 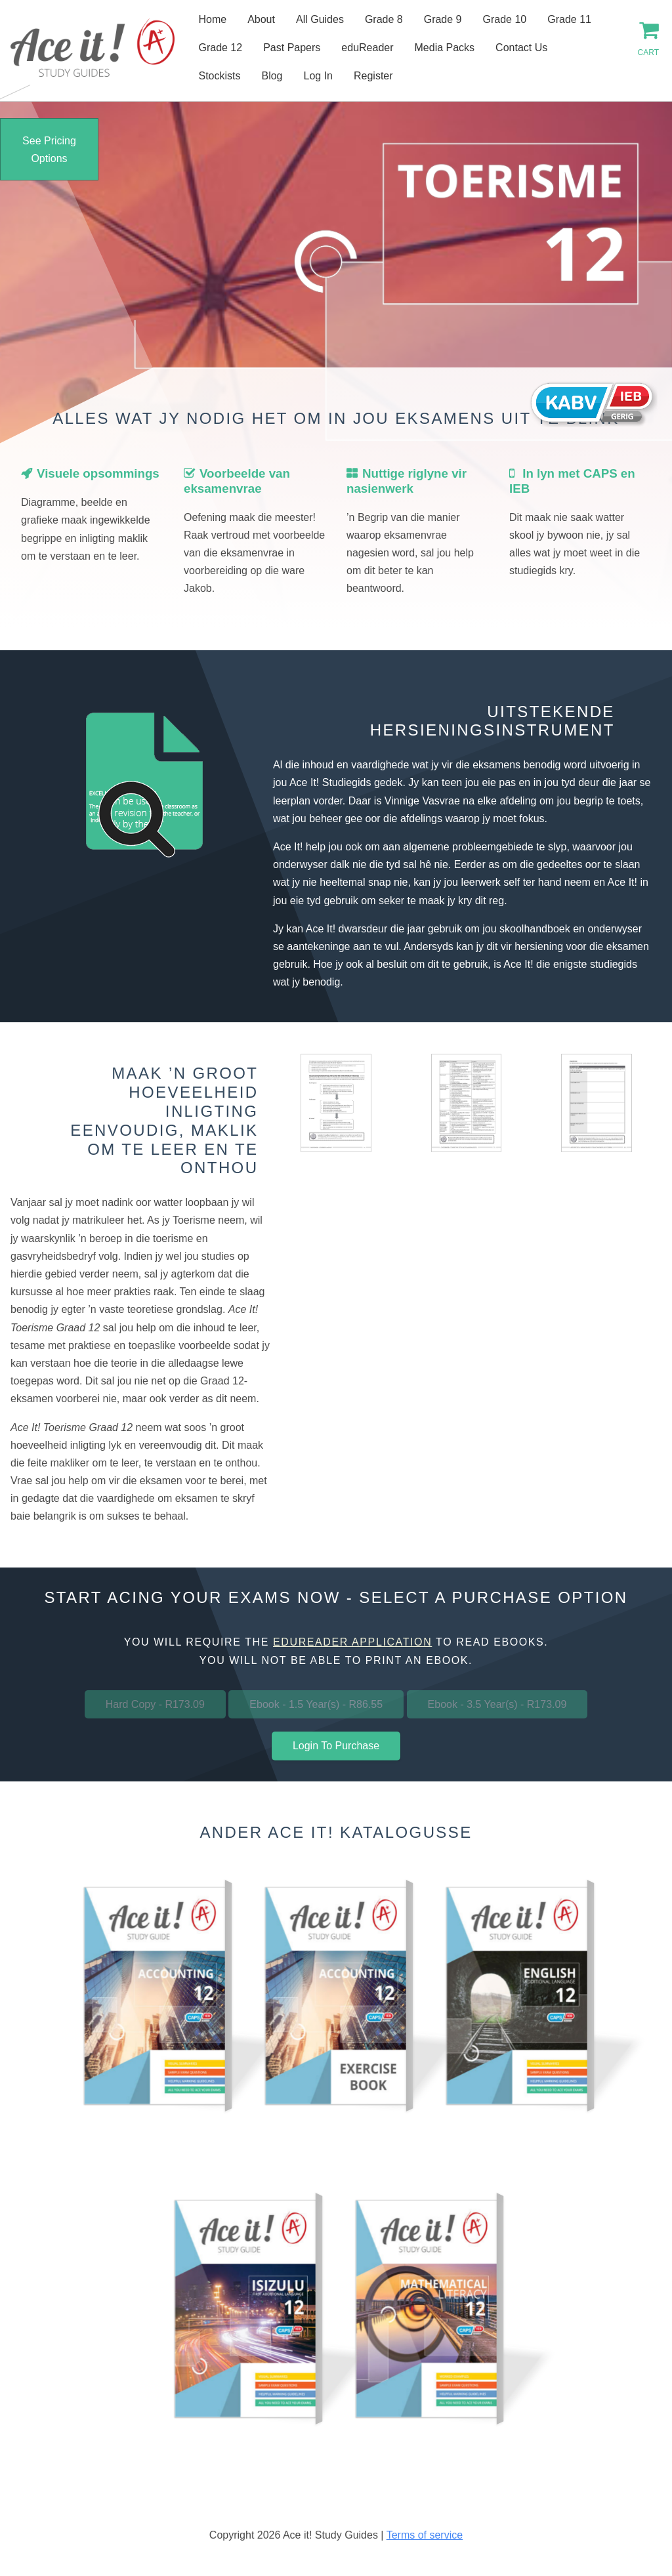 What do you see at coordinates (320, 19) in the screenshot?
I see `All Guides` at bounding box center [320, 19].